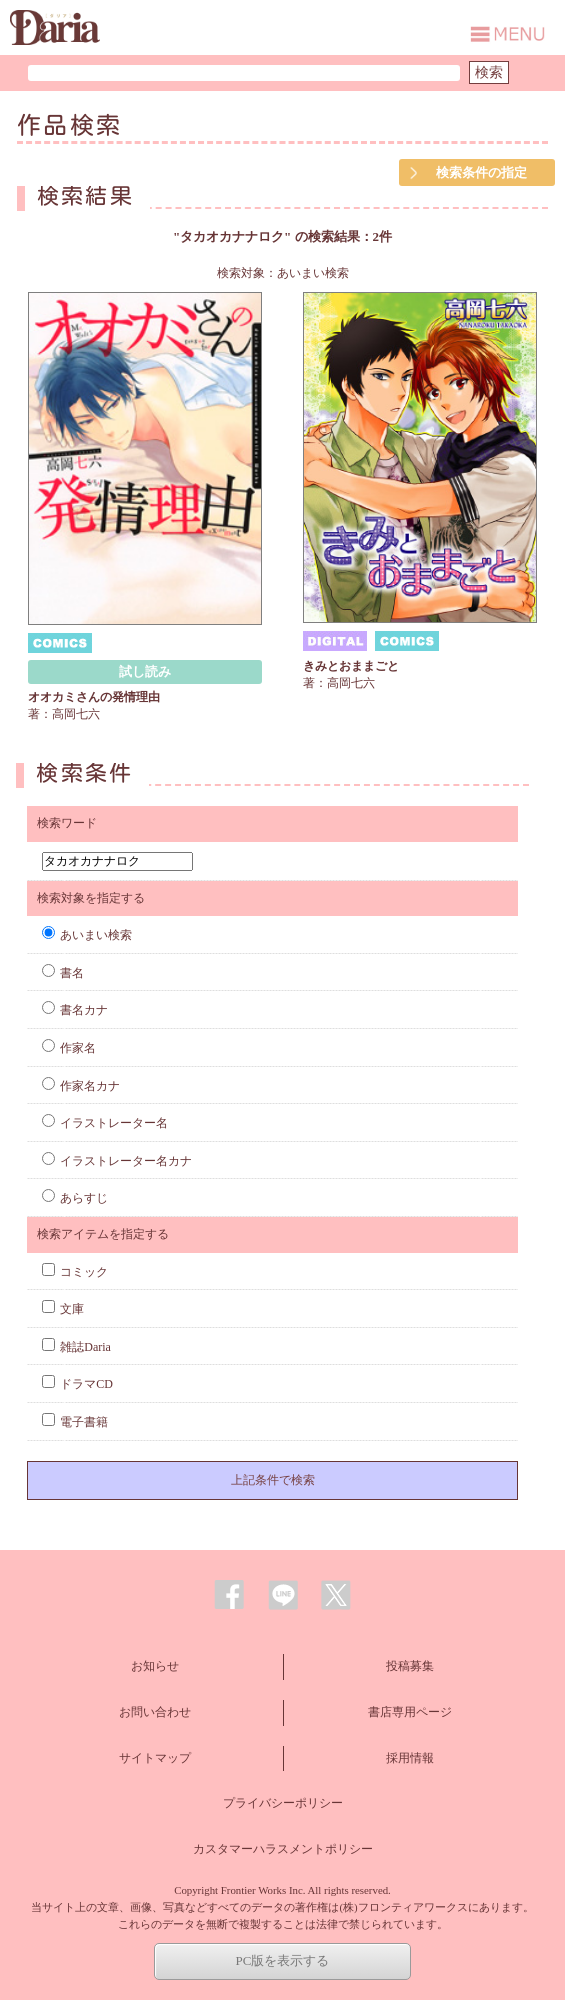  What do you see at coordinates (117, 1161) in the screenshot?
I see `イラストレーター名カナ` at bounding box center [117, 1161].